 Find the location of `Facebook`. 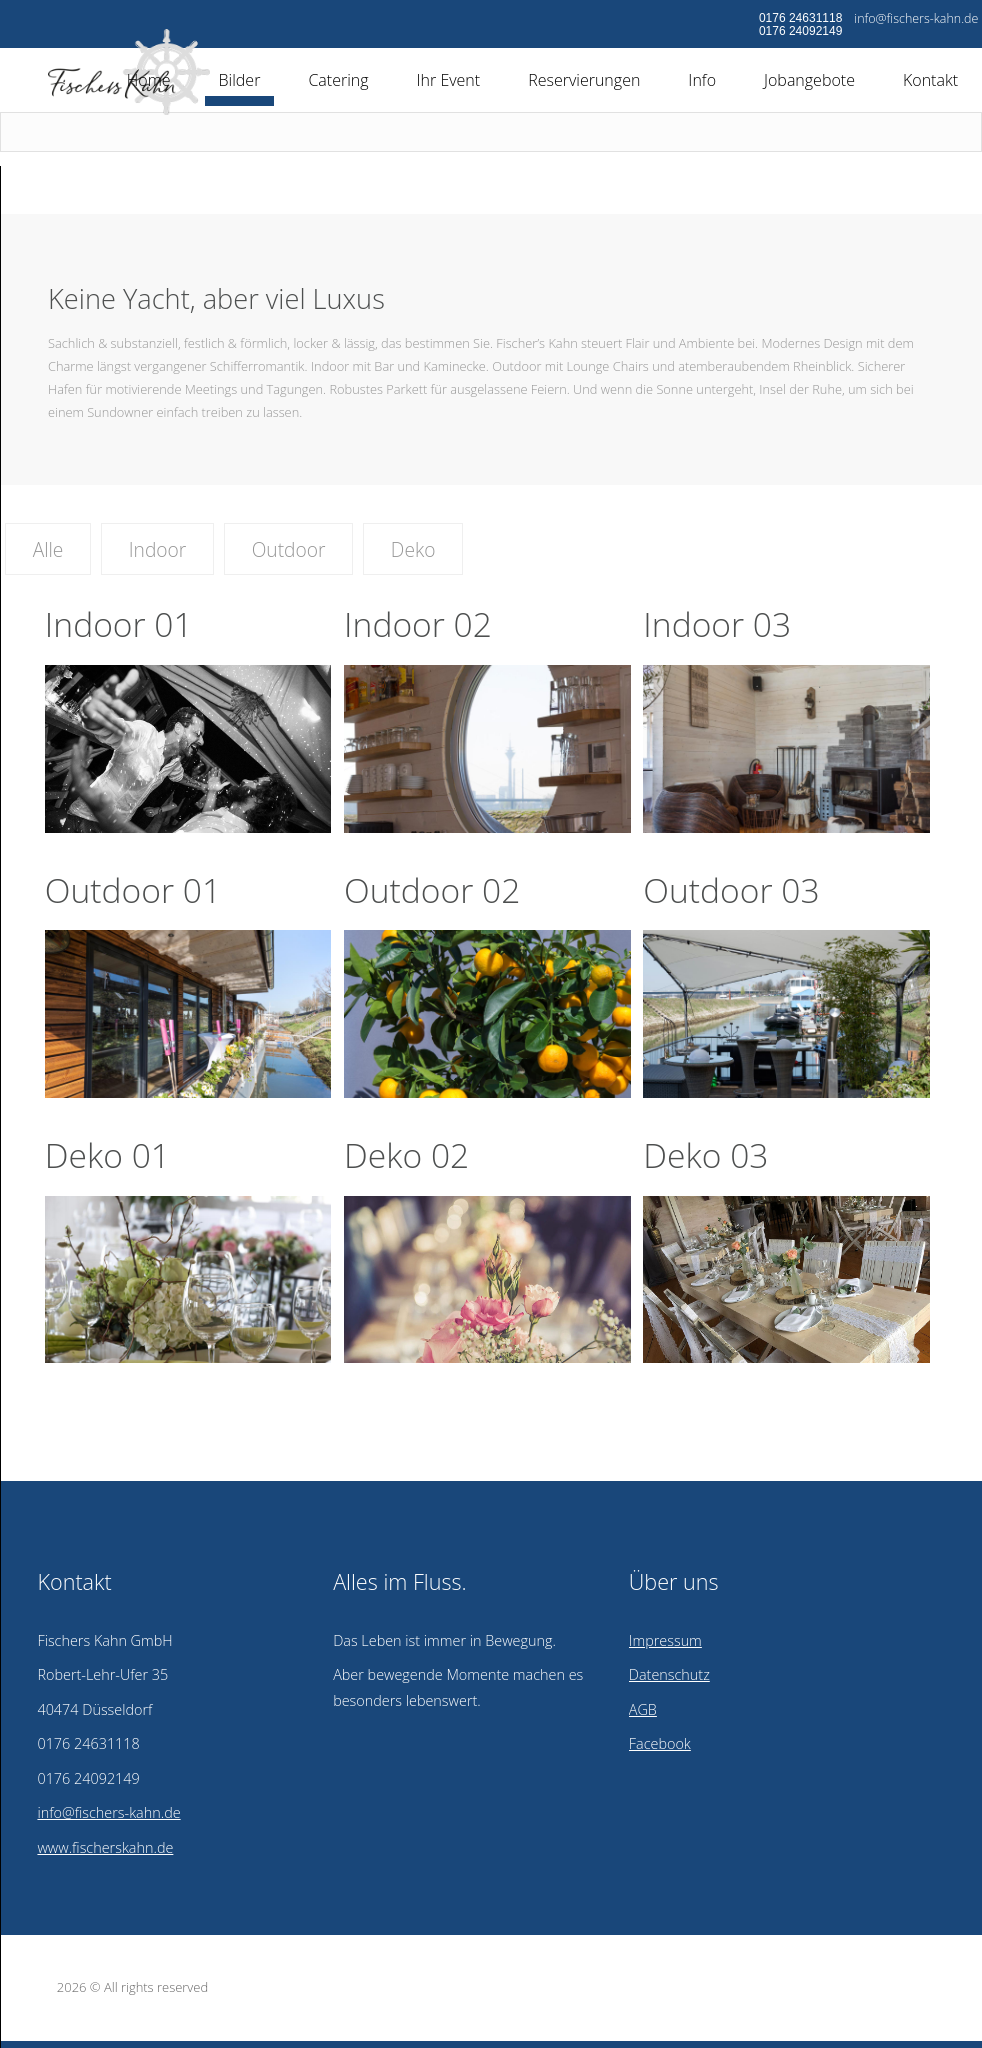

Facebook is located at coordinates (660, 1743).